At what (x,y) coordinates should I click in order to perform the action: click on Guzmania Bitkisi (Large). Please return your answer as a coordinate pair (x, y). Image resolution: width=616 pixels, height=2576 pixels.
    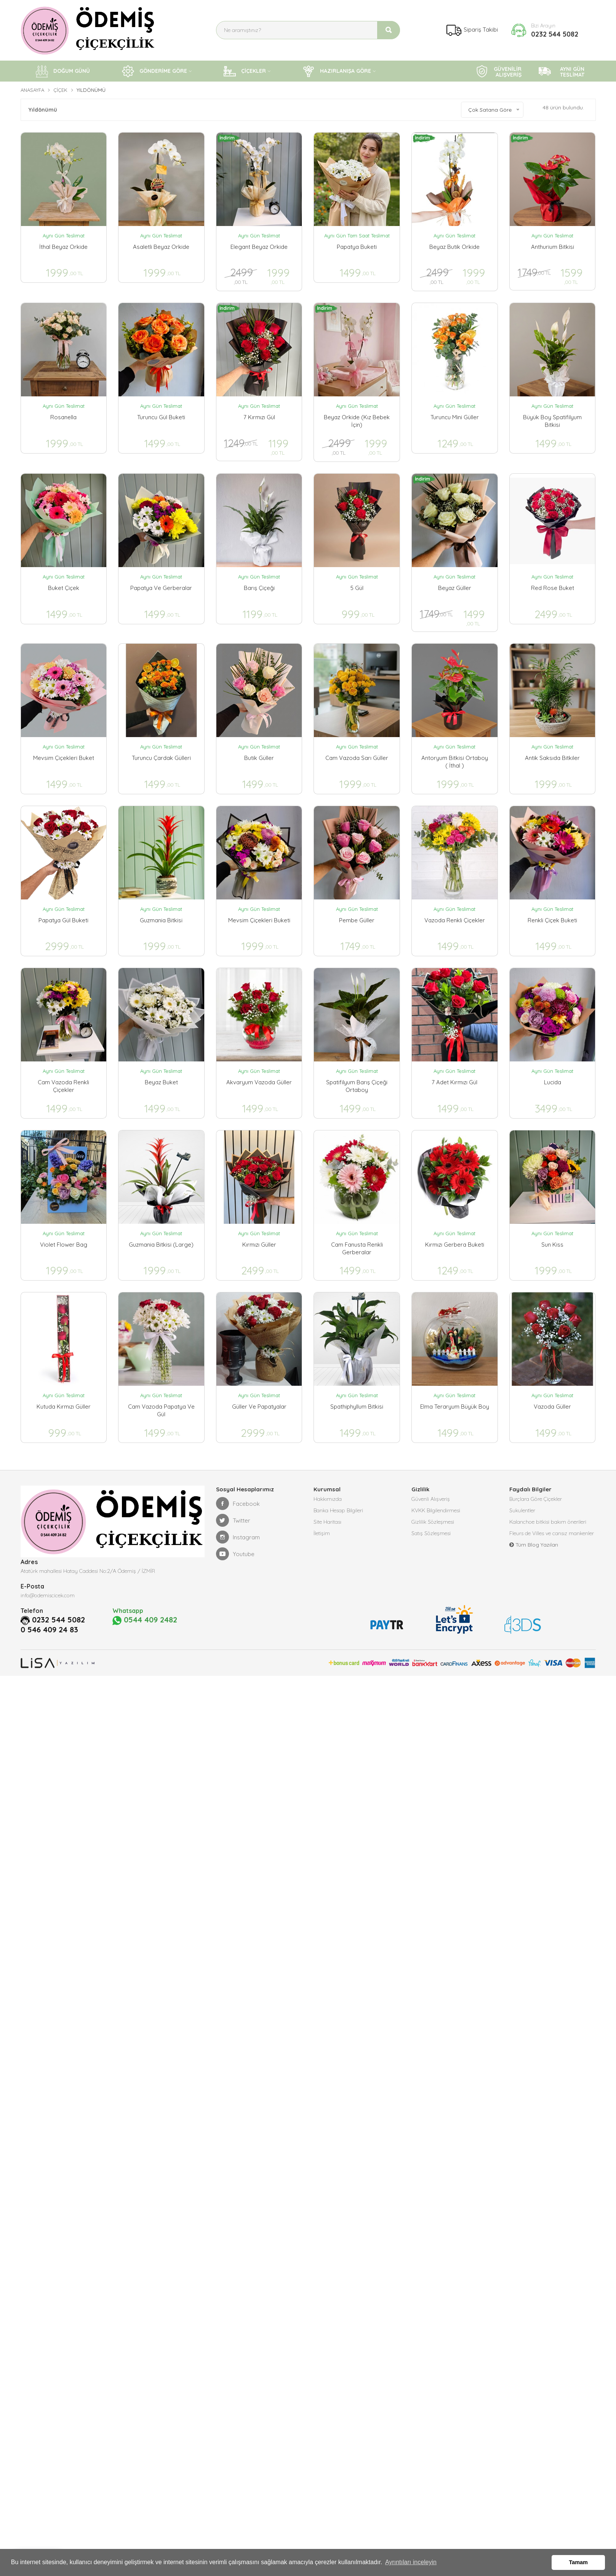
    Looking at the image, I should click on (161, 1244).